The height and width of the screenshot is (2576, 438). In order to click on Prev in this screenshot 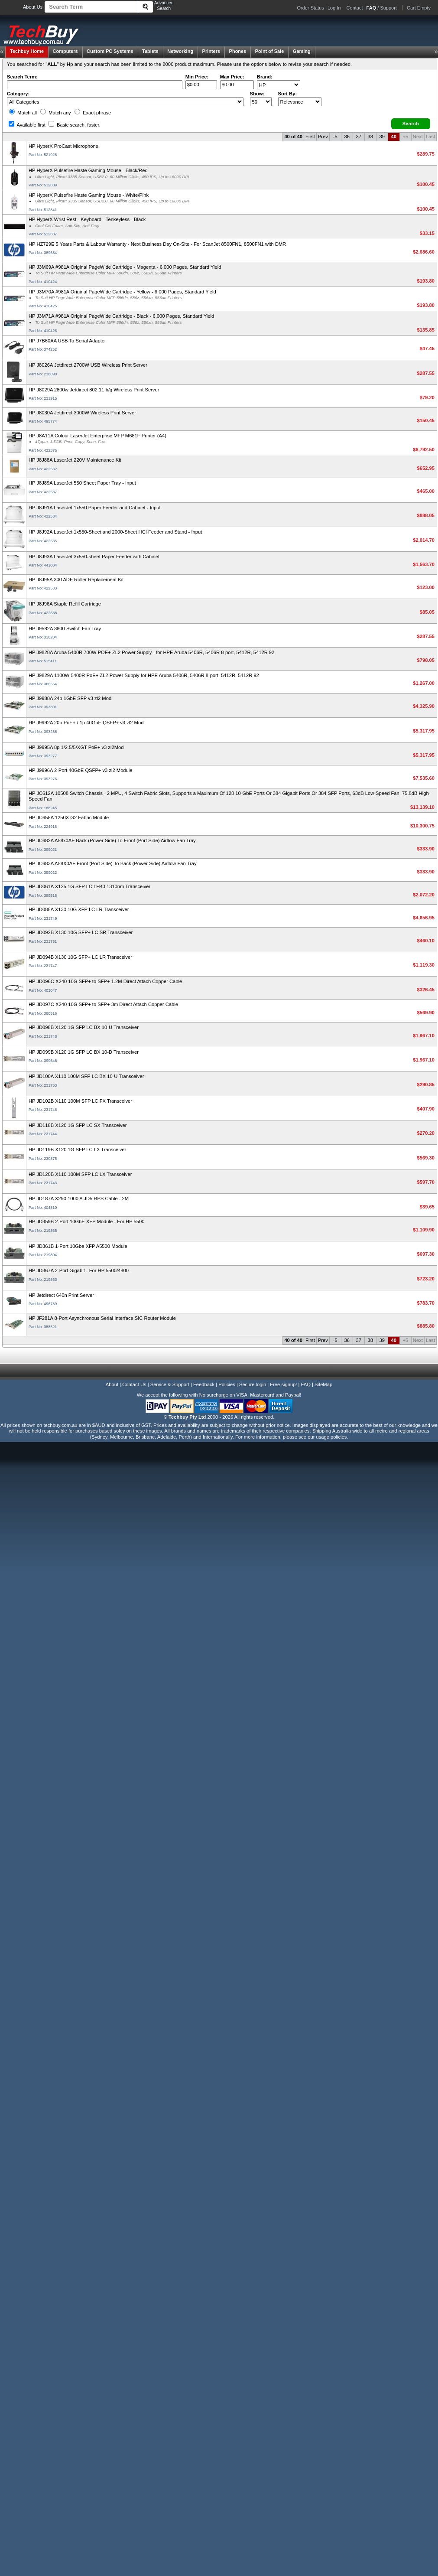, I will do `click(323, 136)`.